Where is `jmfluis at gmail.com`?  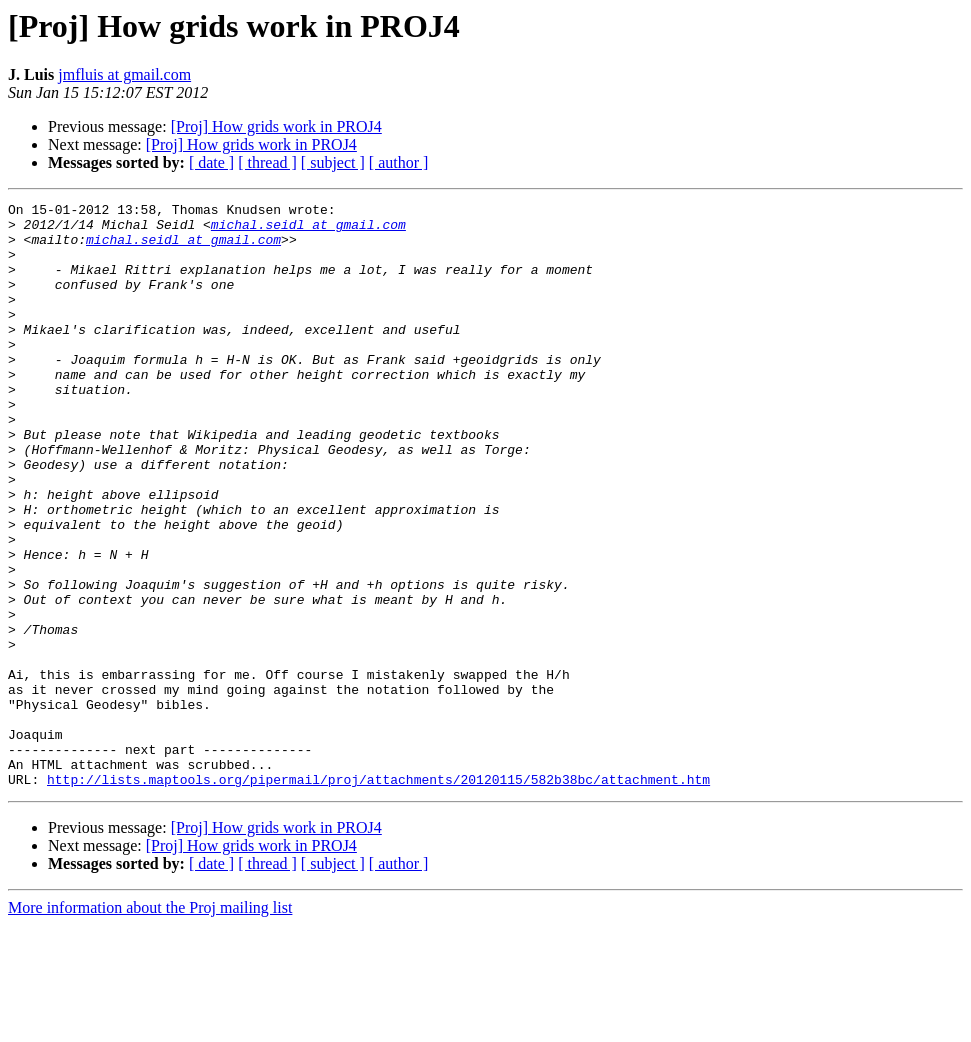 jmfluis at gmail.com is located at coordinates (124, 74).